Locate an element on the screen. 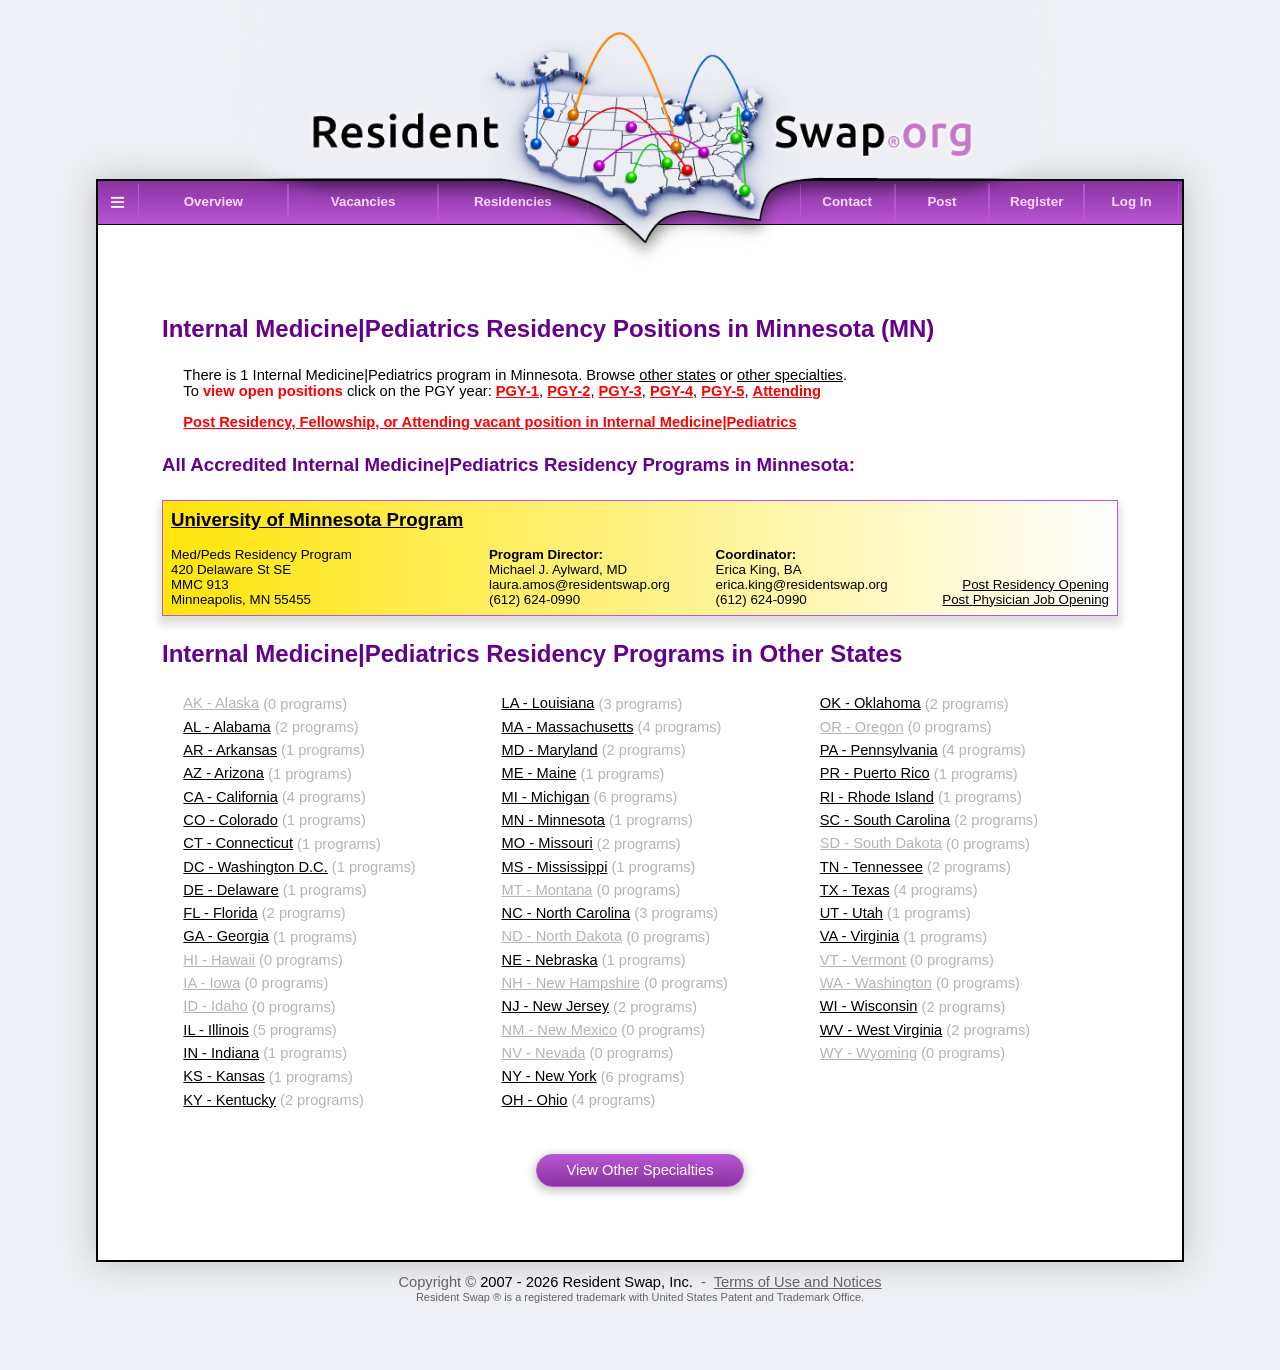 This screenshot has height=1370, width=1280. ME - Maine is located at coordinates (539, 773).